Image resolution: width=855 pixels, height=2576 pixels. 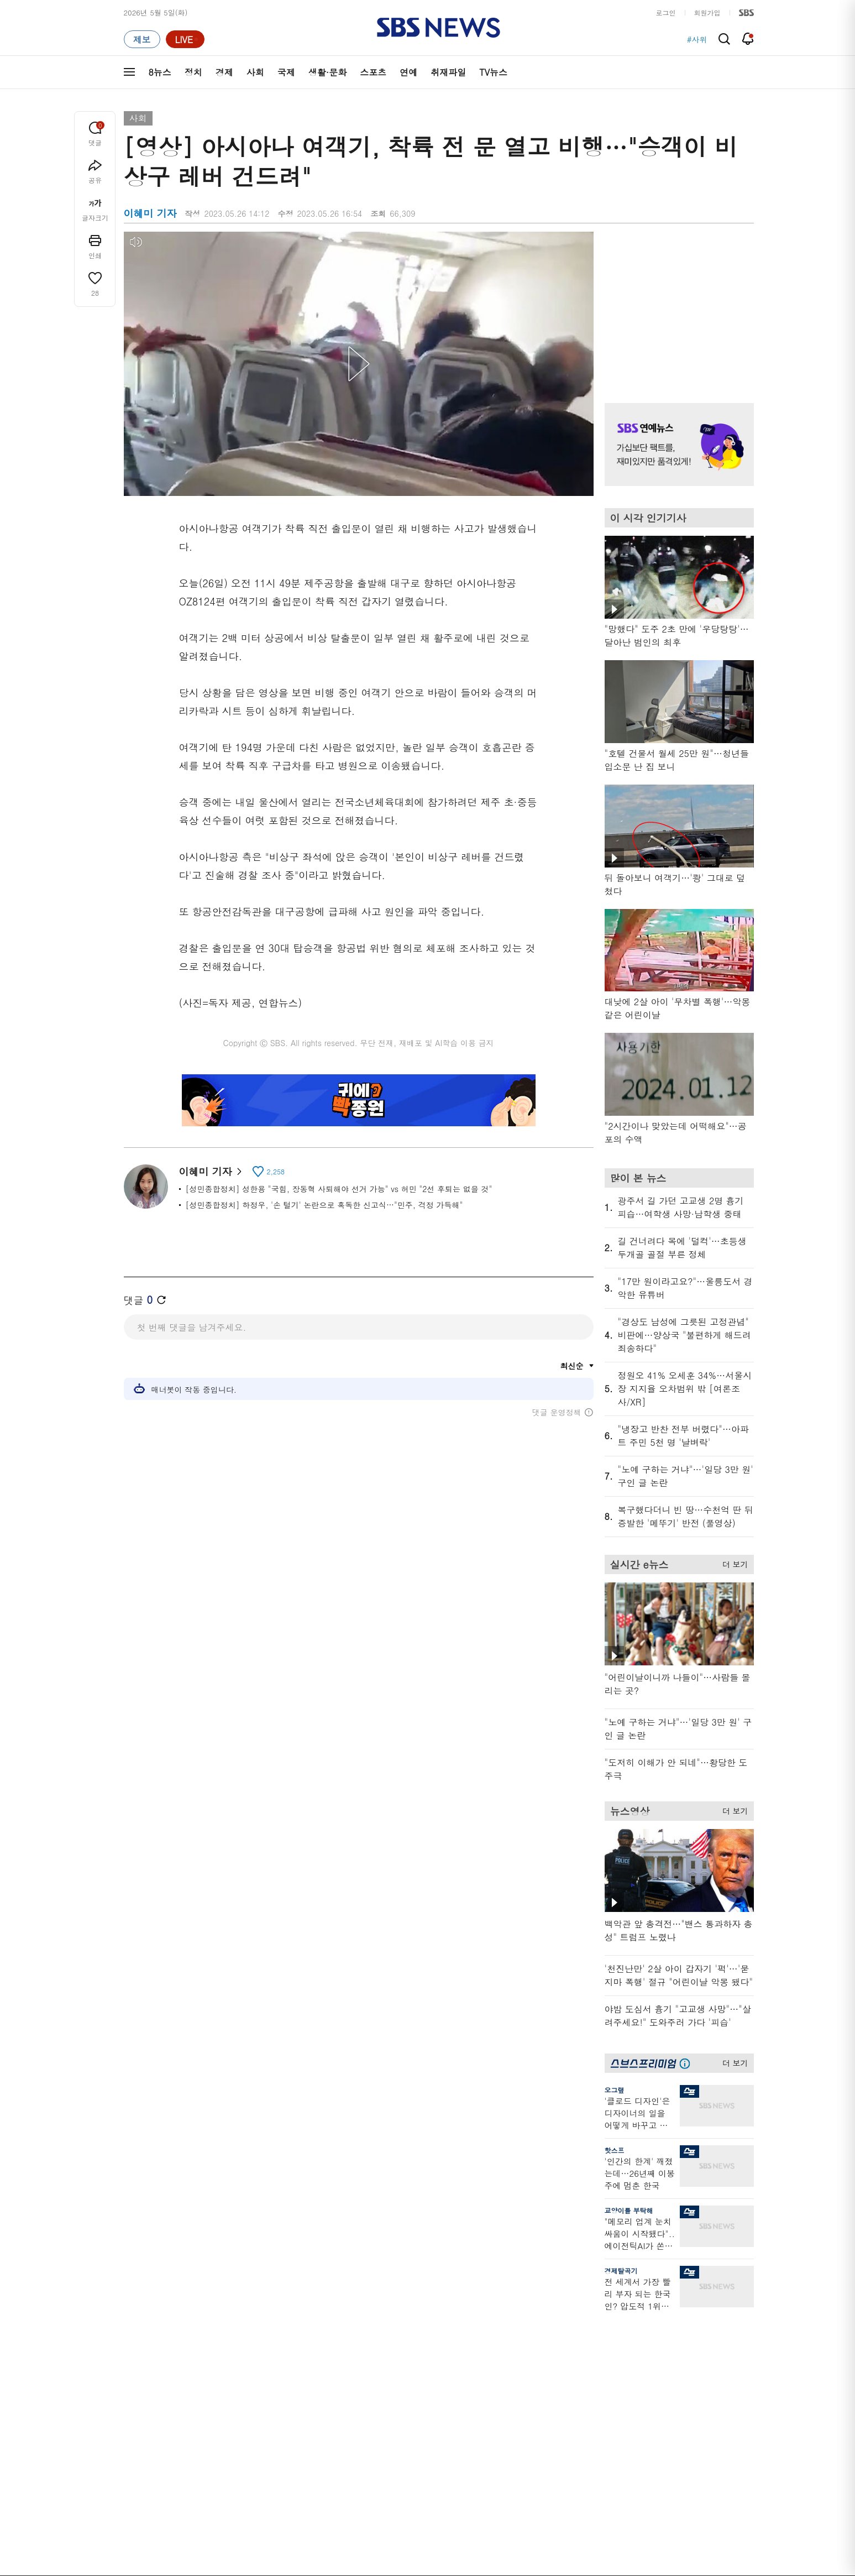 I want to click on 뉴스헌터스, so click(x=232, y=2344).